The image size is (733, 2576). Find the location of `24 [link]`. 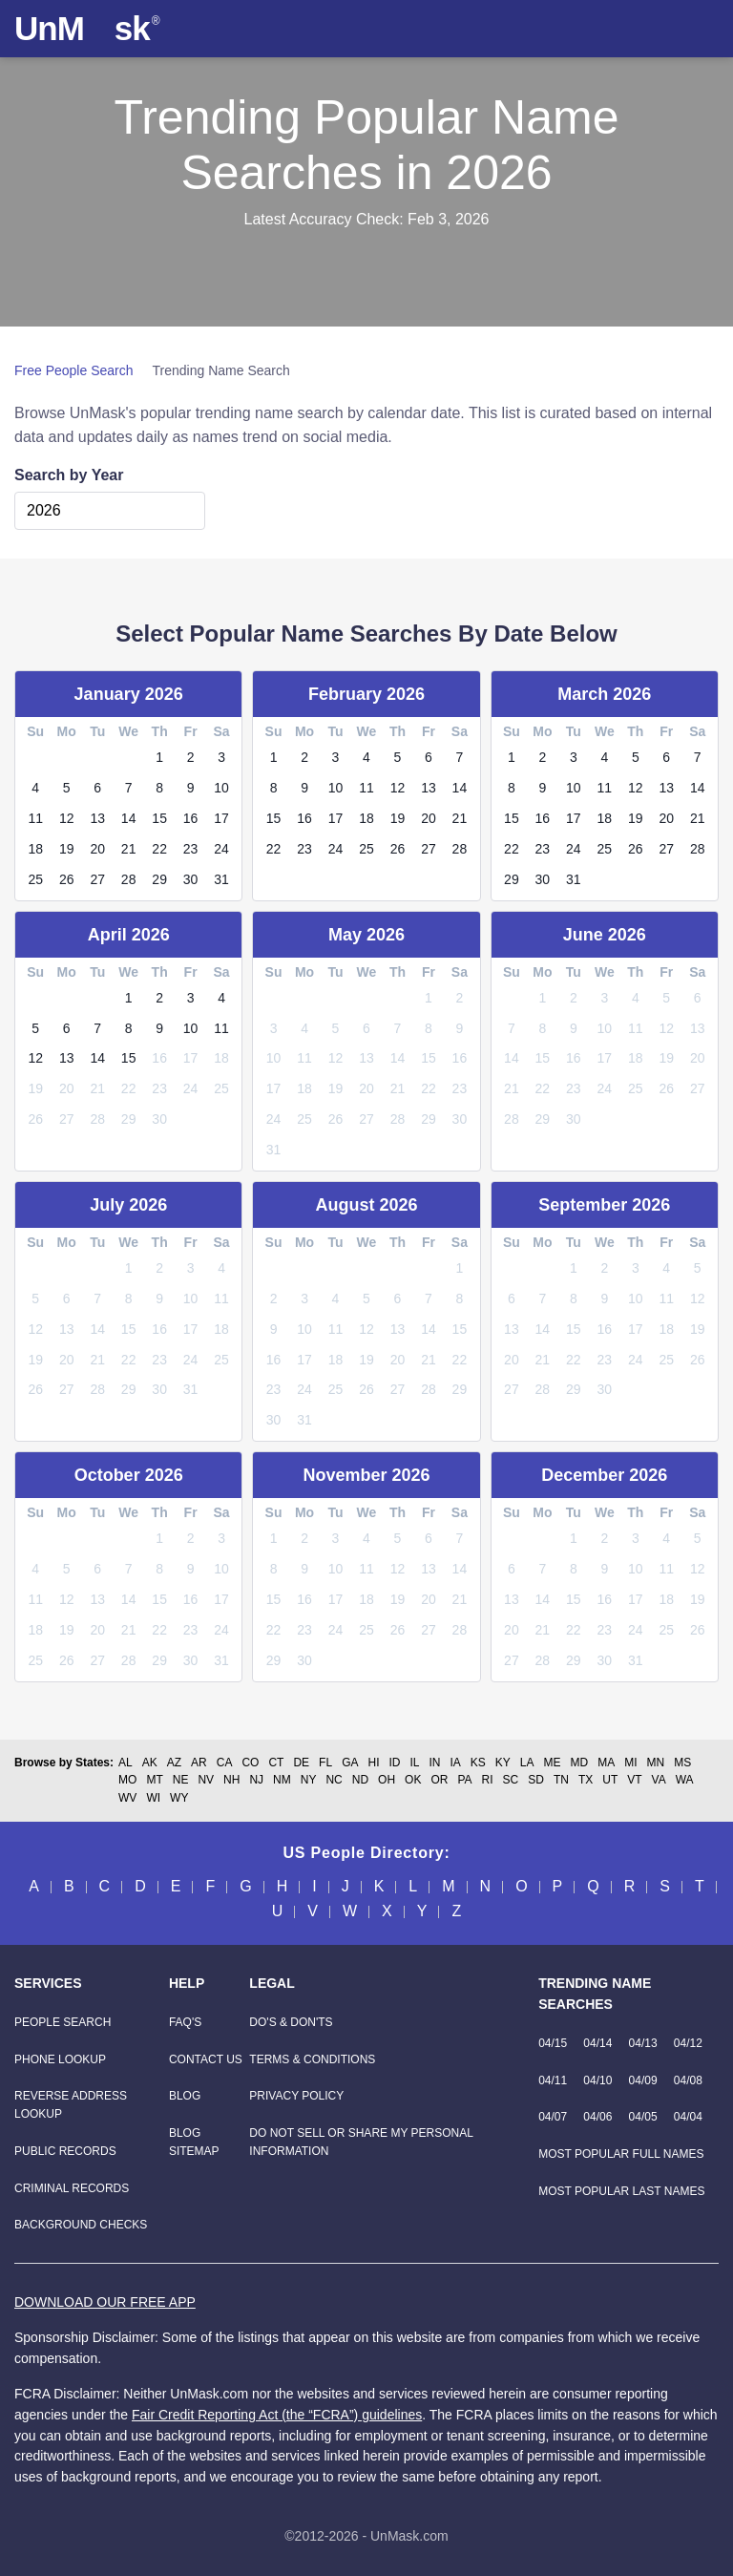

24 [link] is located at coordinates (221, 848).